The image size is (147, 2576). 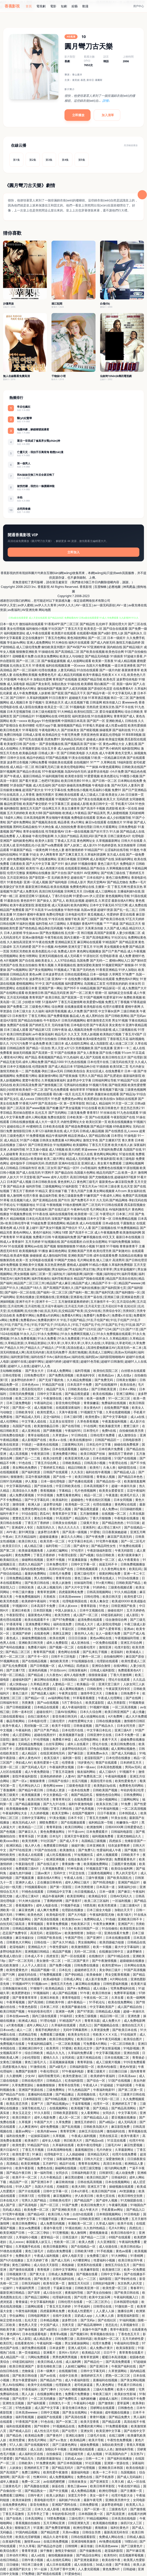 What do you see at coordinates (53, 974) in the screenshot?
I see `日本波多野吉衣` at bounding box center [53, 974].